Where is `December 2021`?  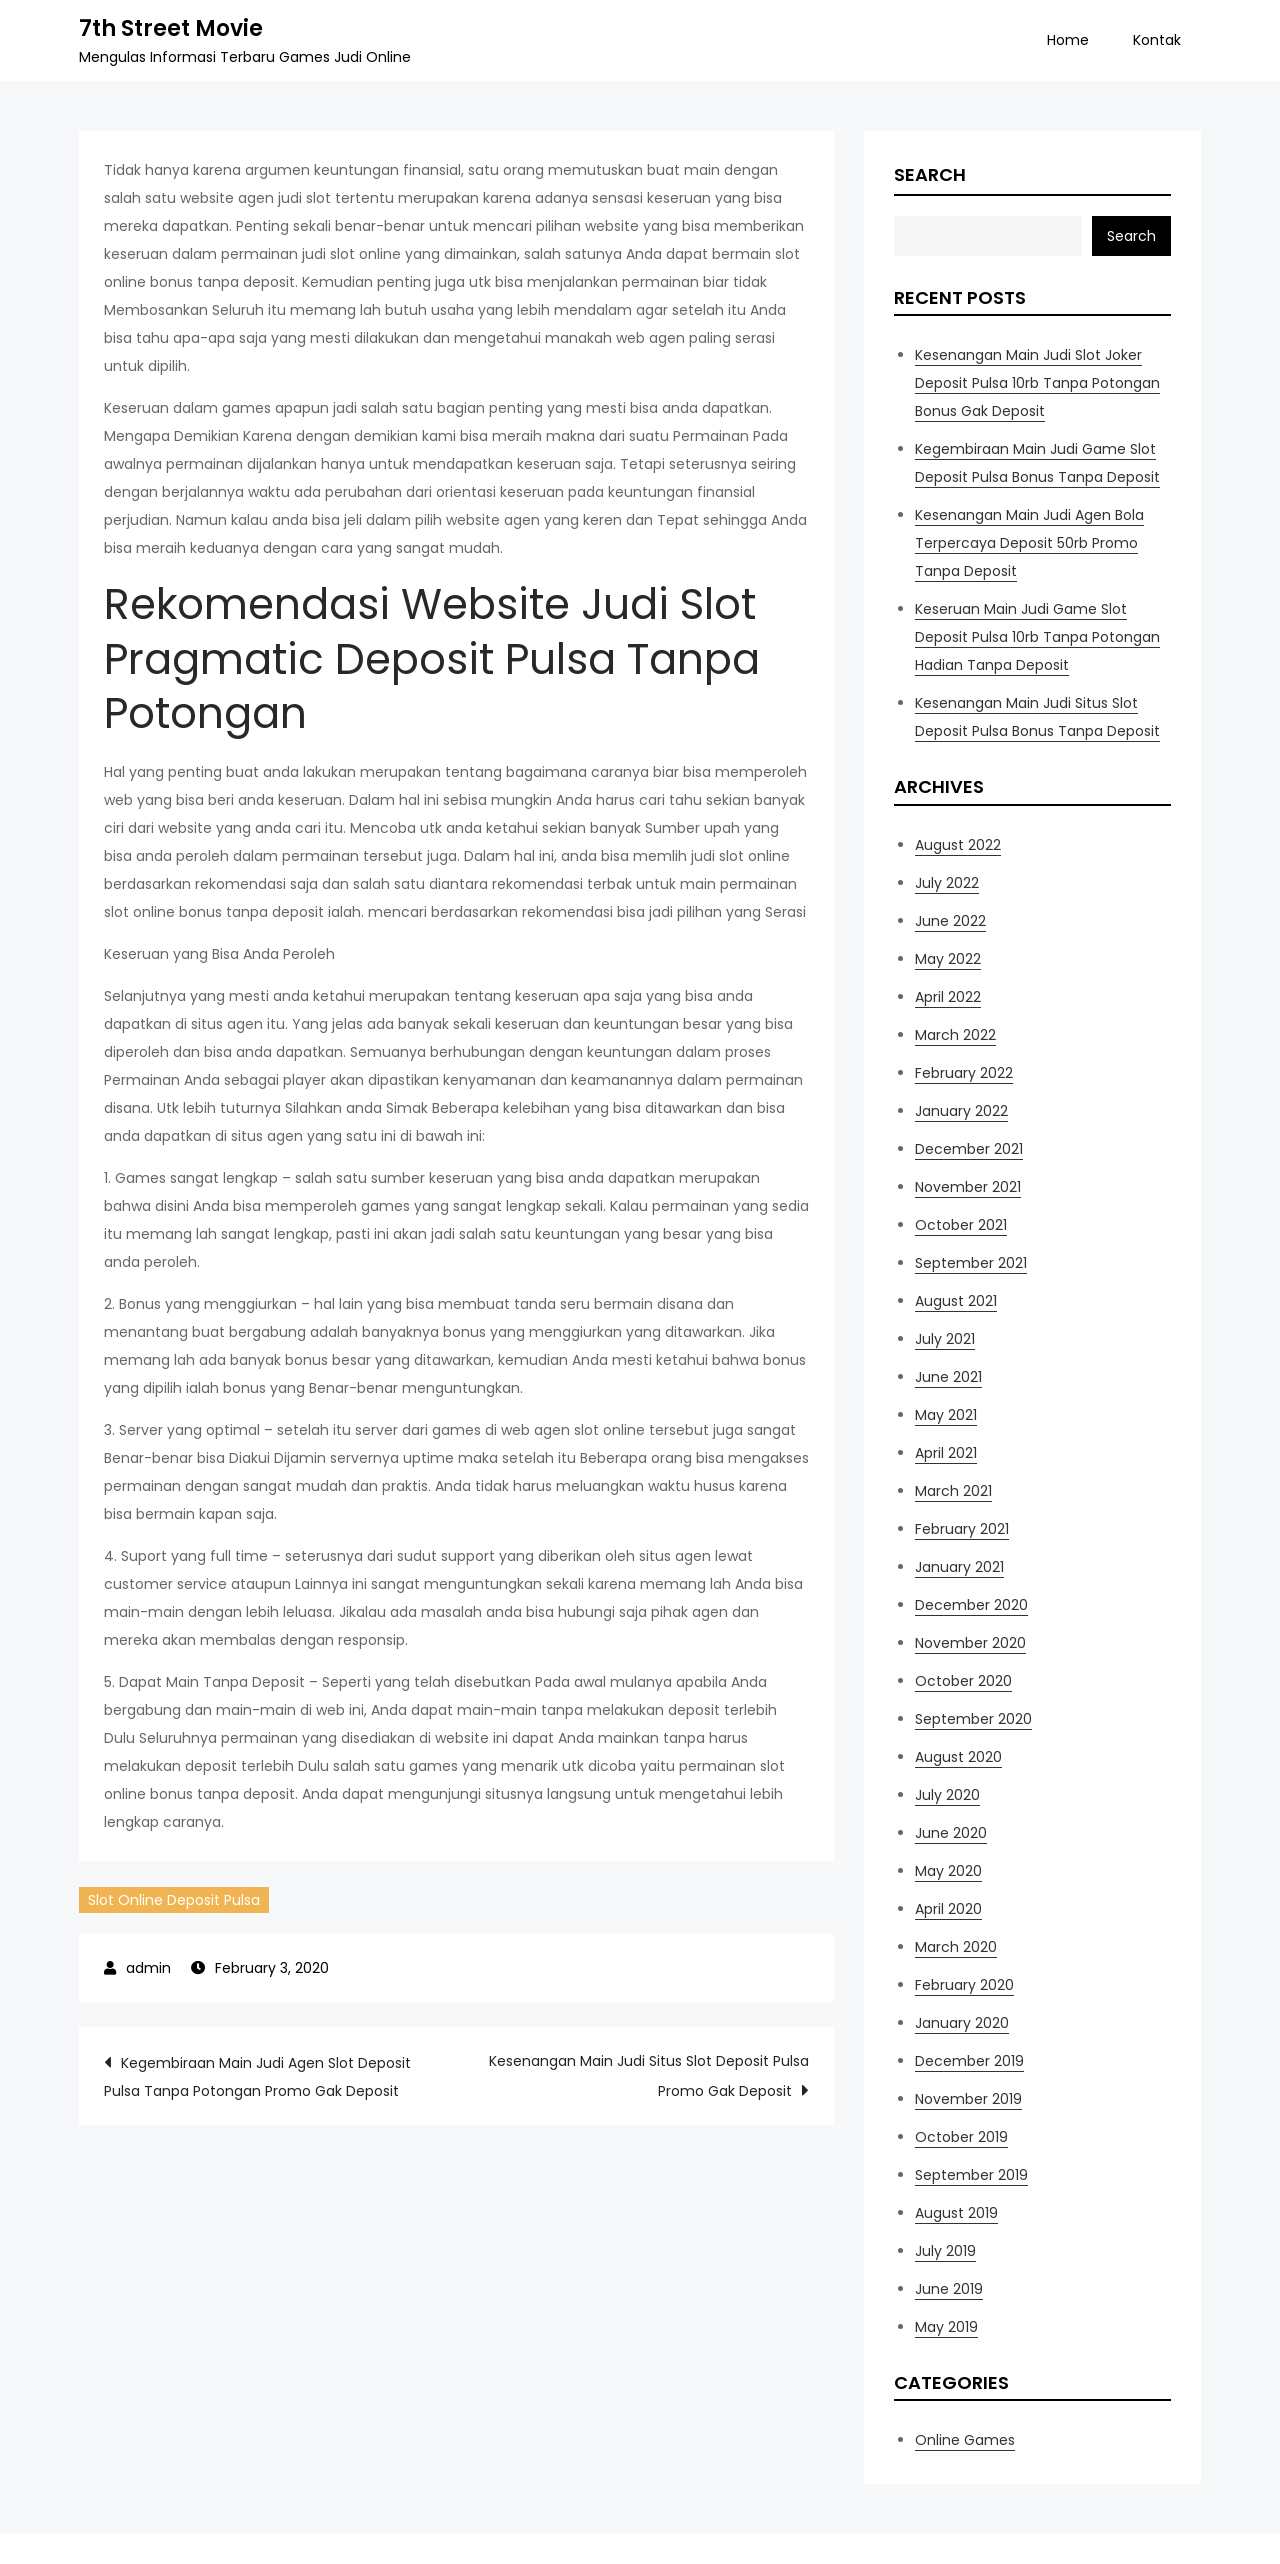 December 2021 is located at coordinates (969, 1149).